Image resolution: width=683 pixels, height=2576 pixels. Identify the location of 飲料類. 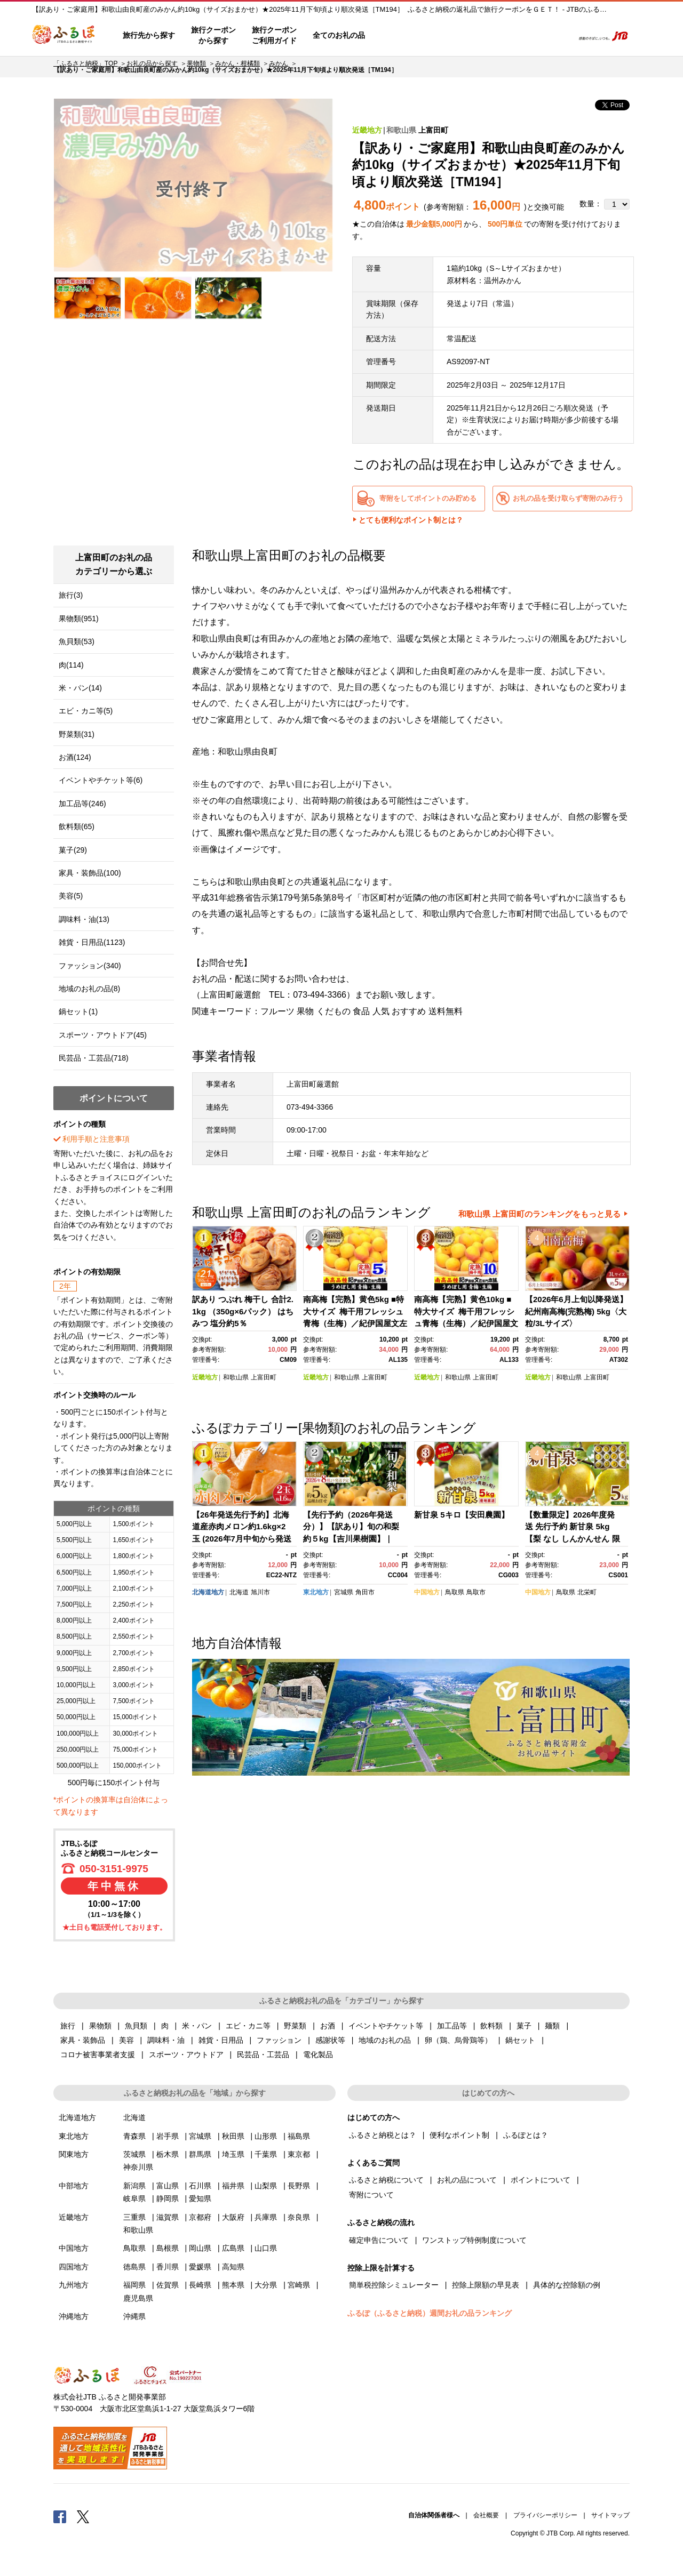
(491, 2025).